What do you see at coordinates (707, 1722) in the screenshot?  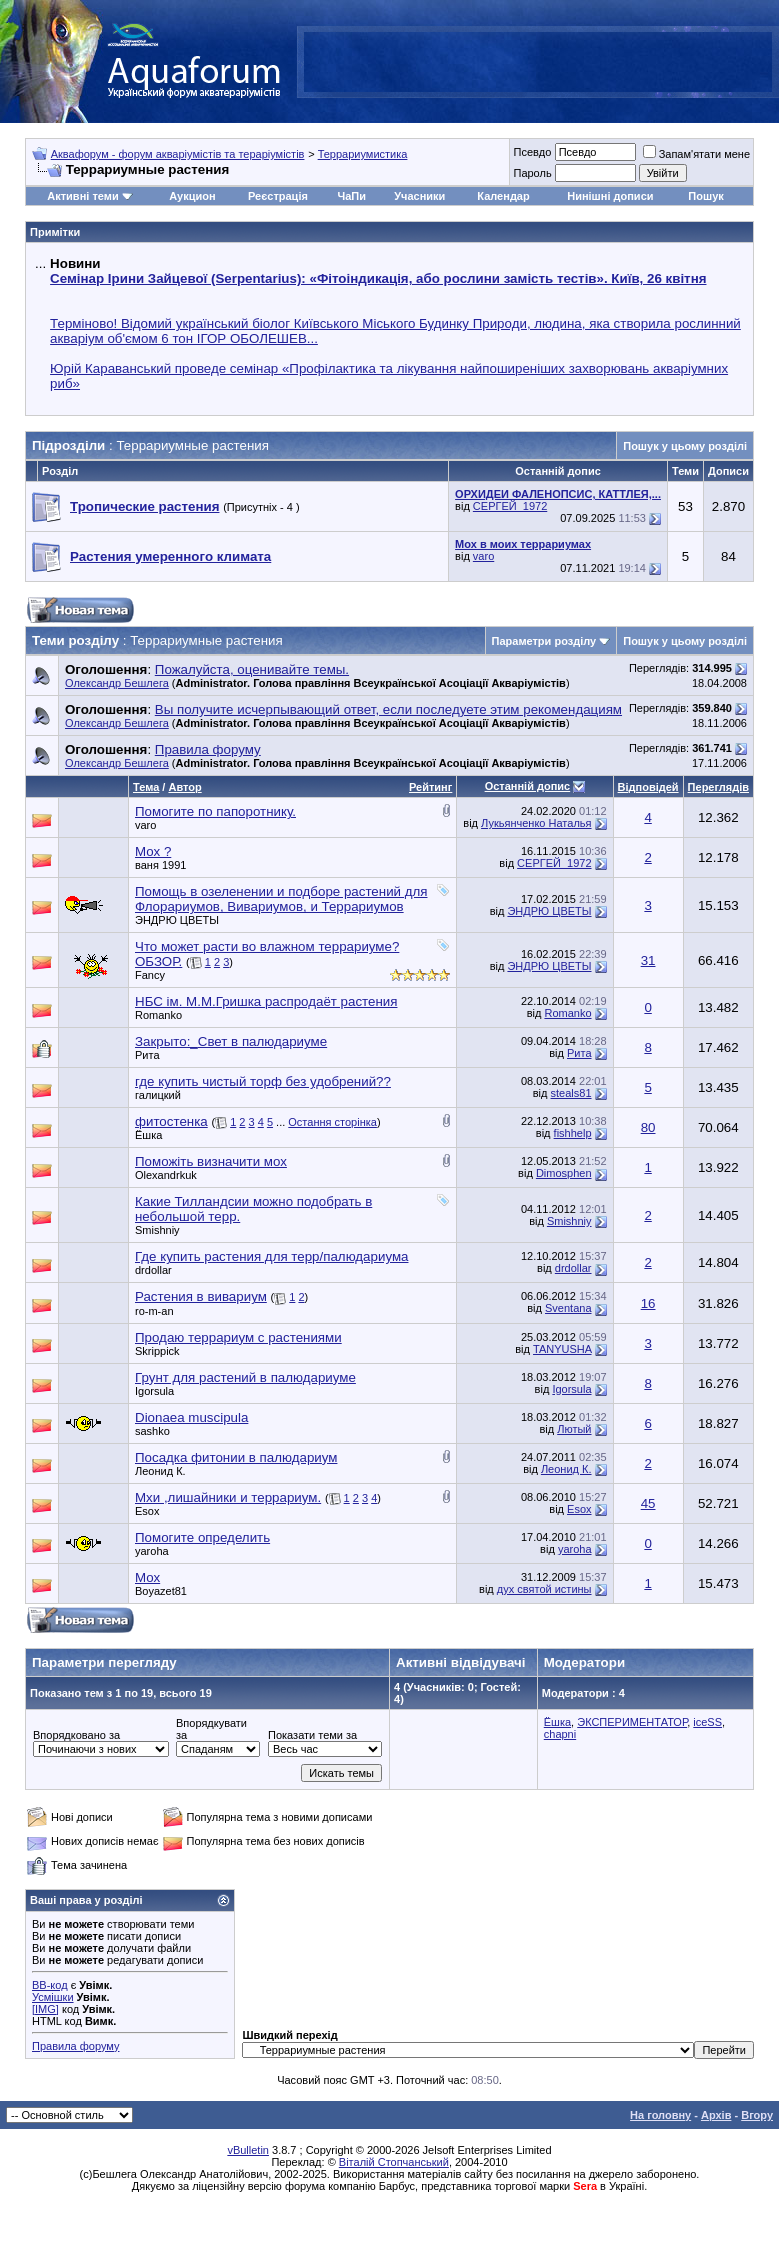 I see `iceSS` at bounding box center [707, 1722].